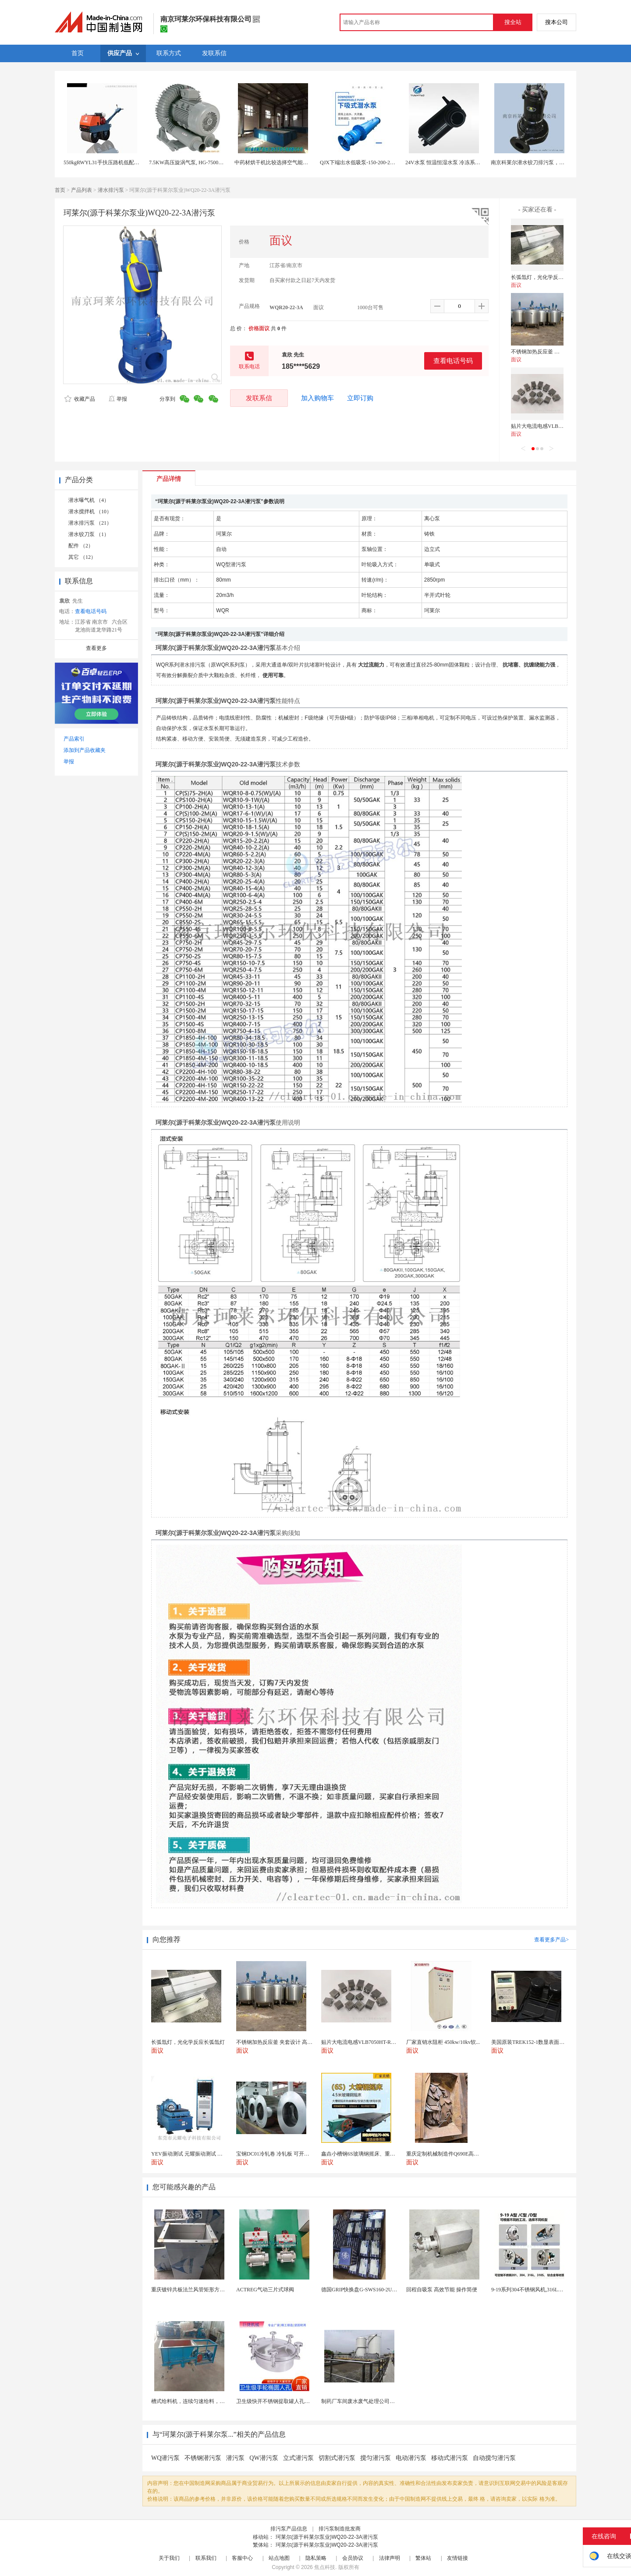 Image resolution: width=631 pixels, height=2576 pixels. What do you see at coordinates (60, 190) in the screenshot?
I see `首页` at bounding box center [60, 190].